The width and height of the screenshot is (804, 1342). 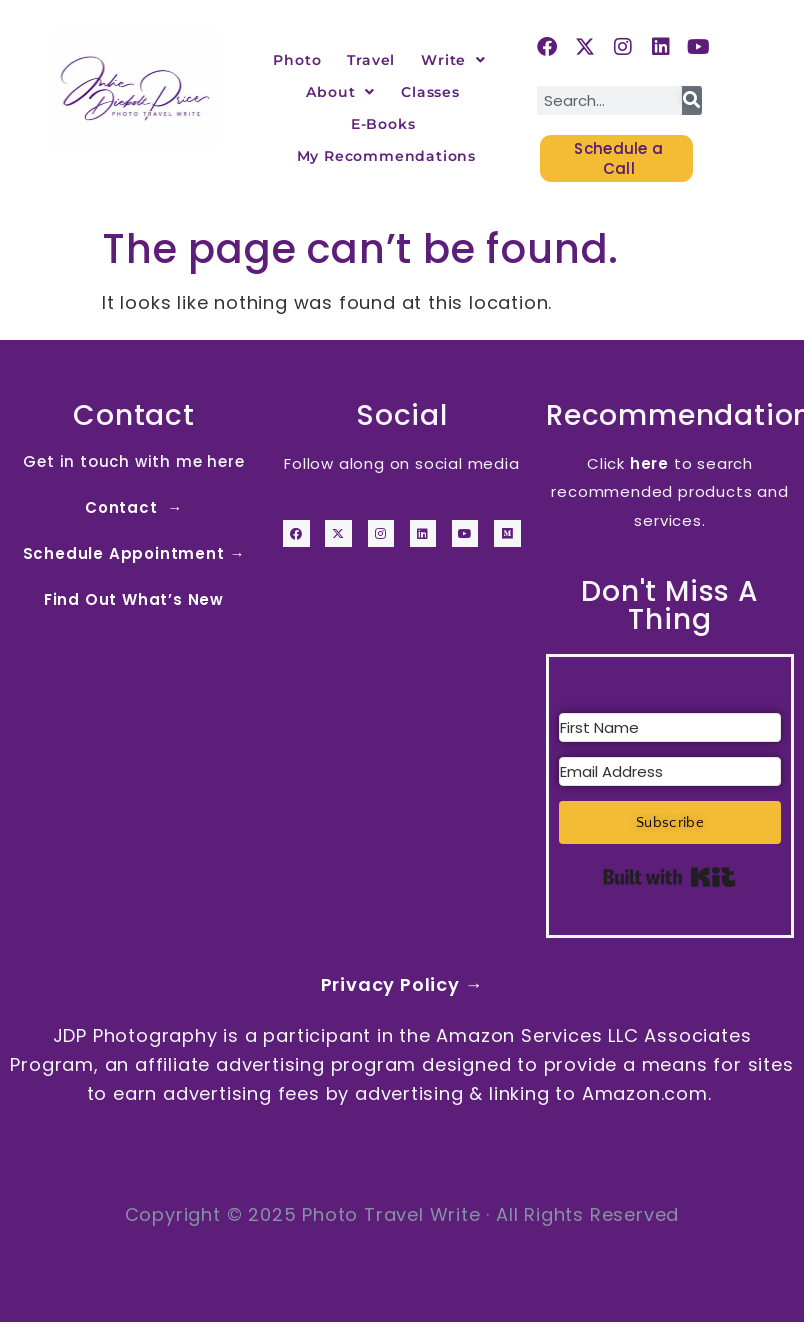 I want to click on Travel, so click(x=371, y=60).